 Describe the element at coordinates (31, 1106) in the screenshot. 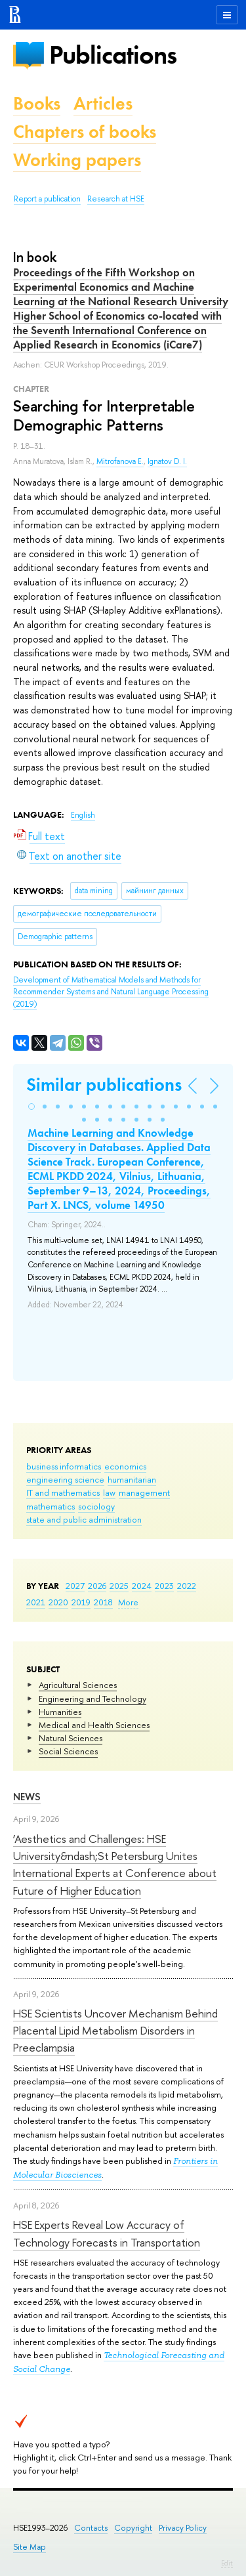

I see `[button]` at that location.